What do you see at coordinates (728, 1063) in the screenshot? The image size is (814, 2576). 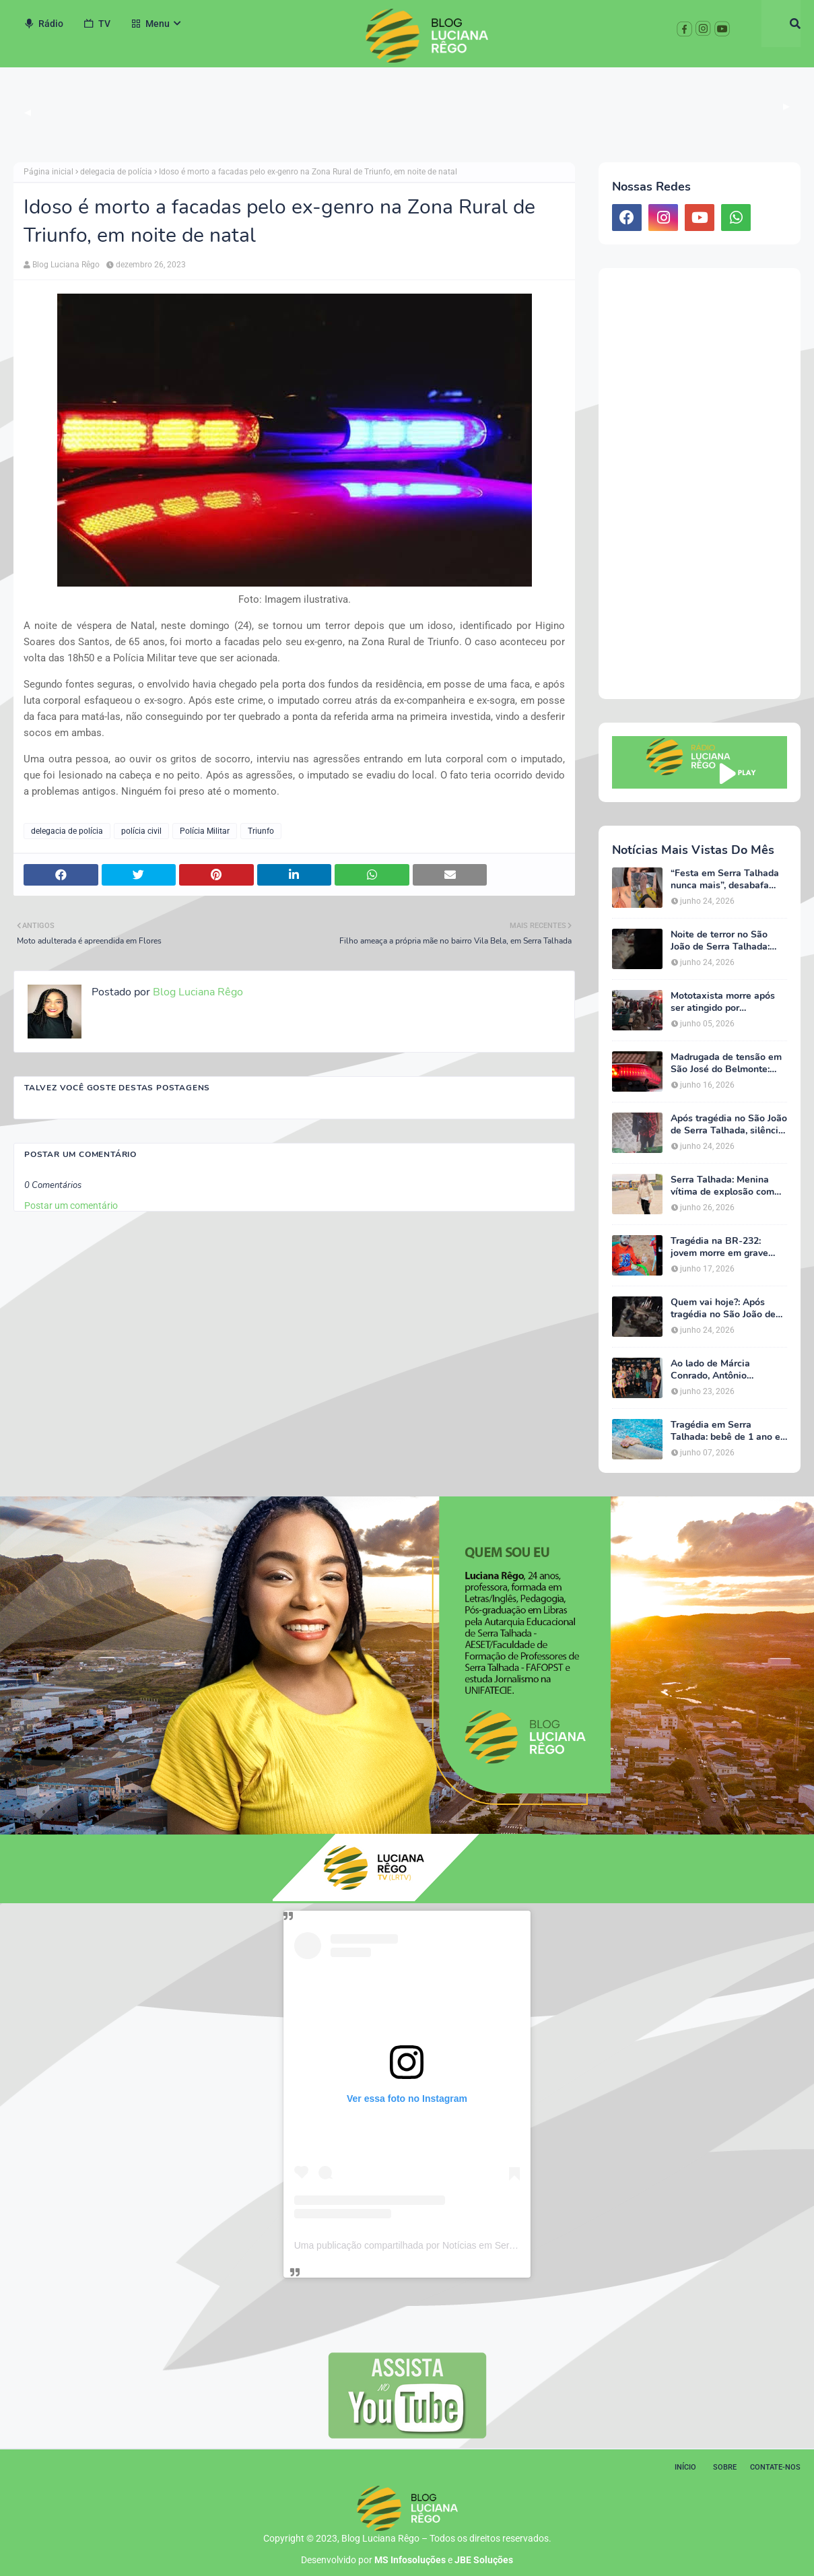 I see `Madrugada de tensão em São José do Belmonte: filha agride a mãe, destrói móveis, se automutila e acaba hospitalizada` at bounding box center [728, 1063].